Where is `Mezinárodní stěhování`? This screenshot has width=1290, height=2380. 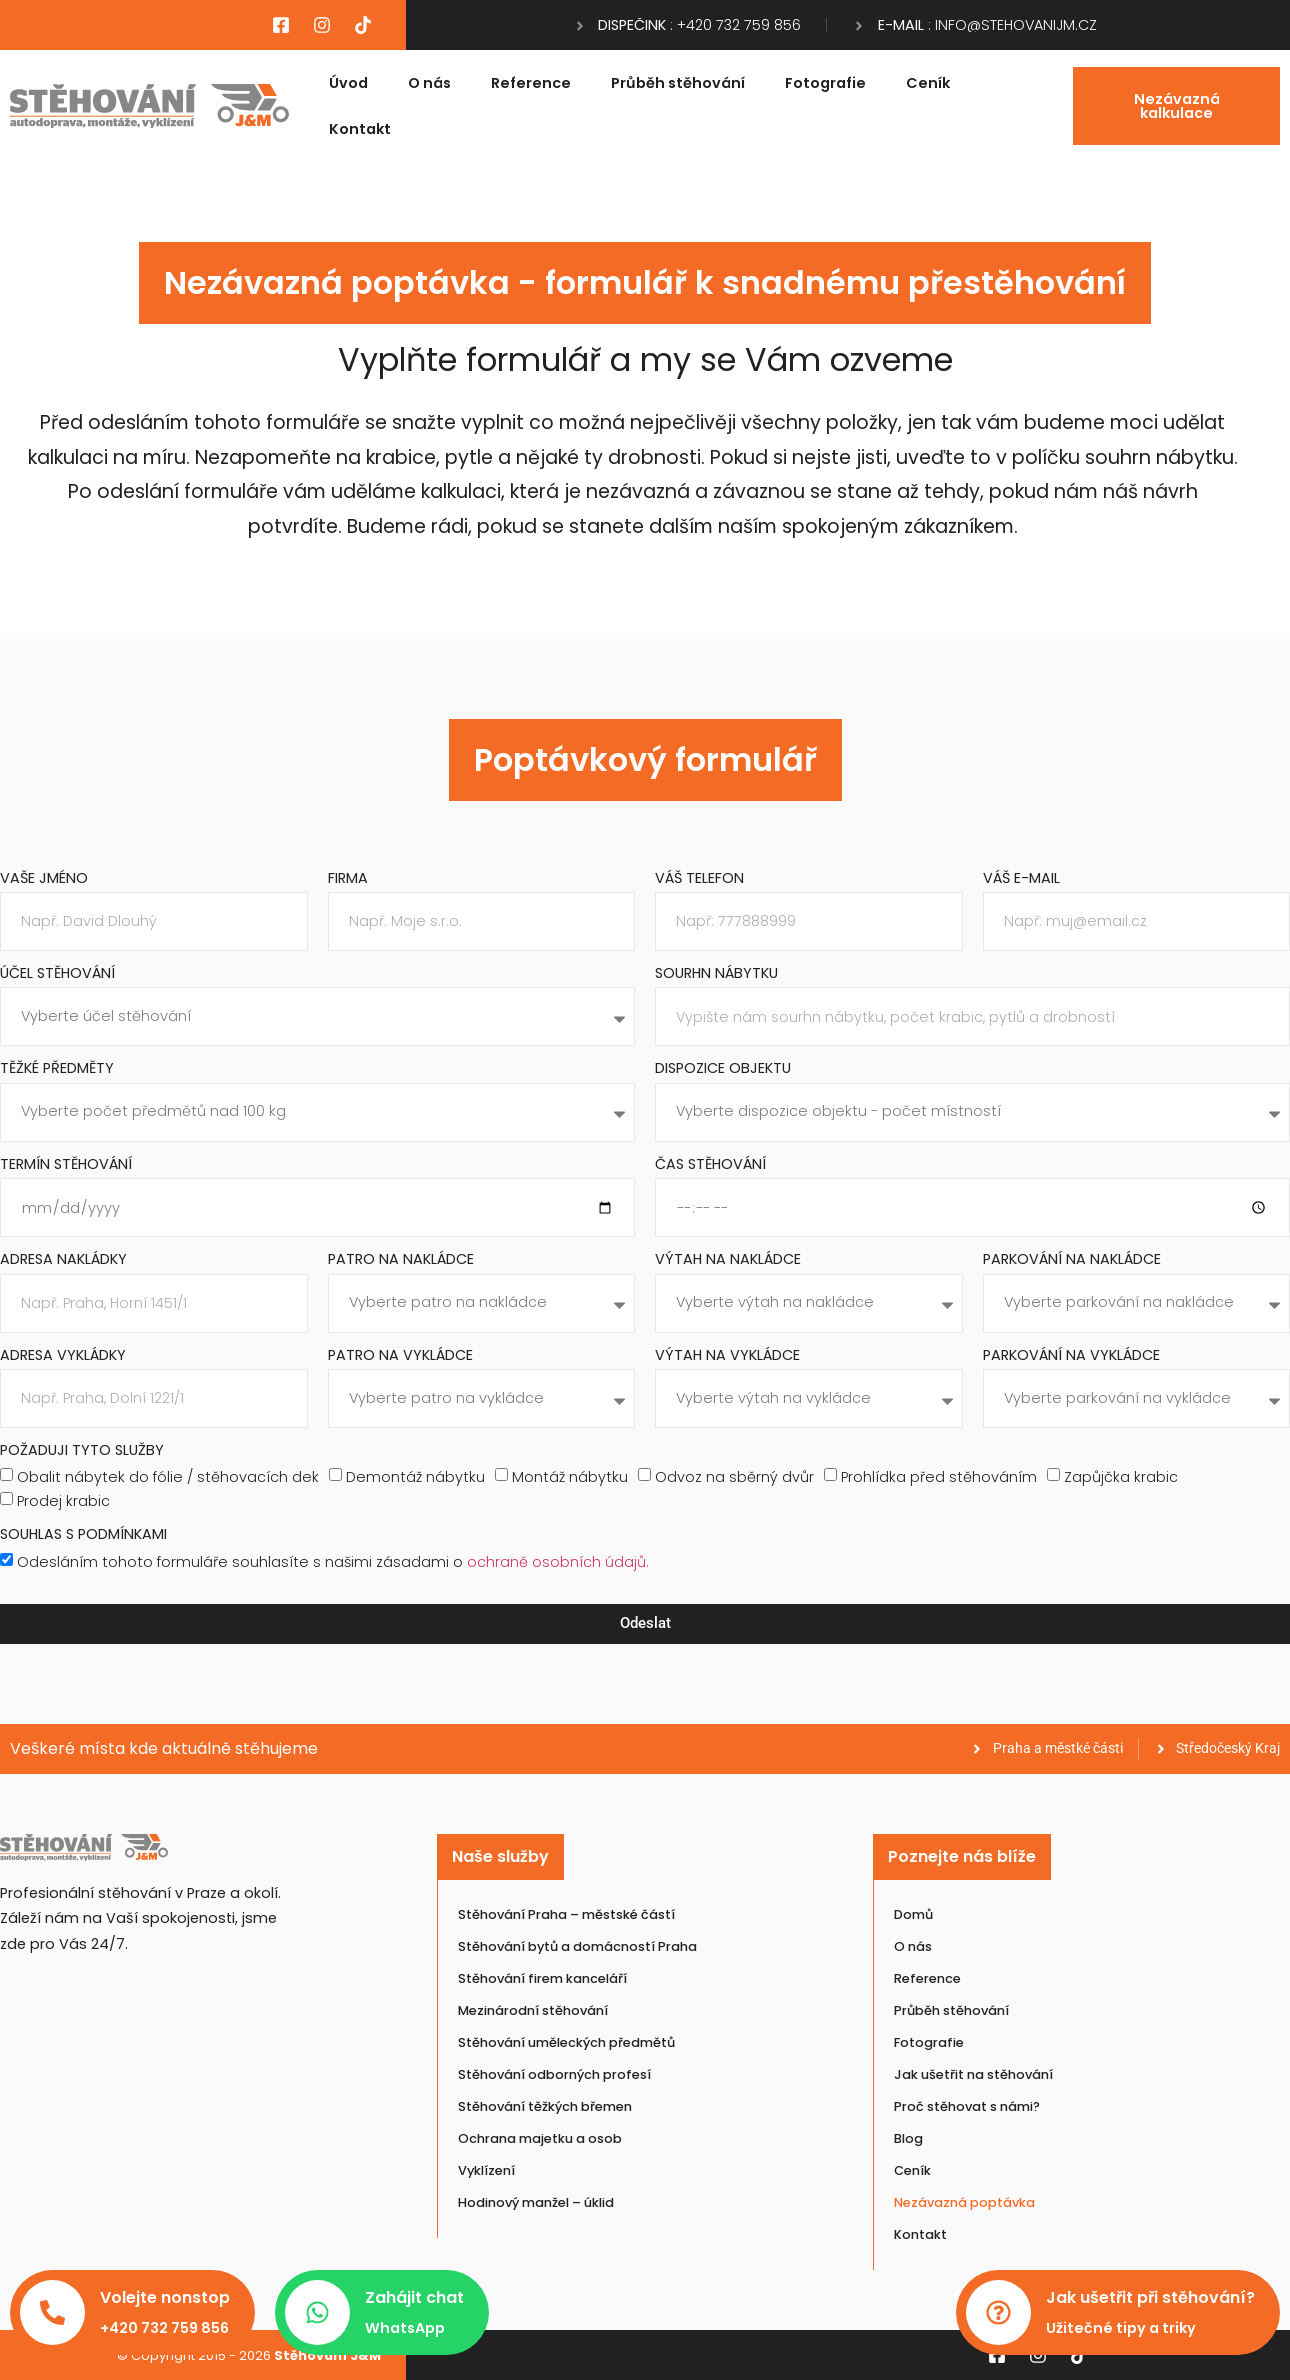
Mezinárodní stěhování is located at coordinates (533, 2010).